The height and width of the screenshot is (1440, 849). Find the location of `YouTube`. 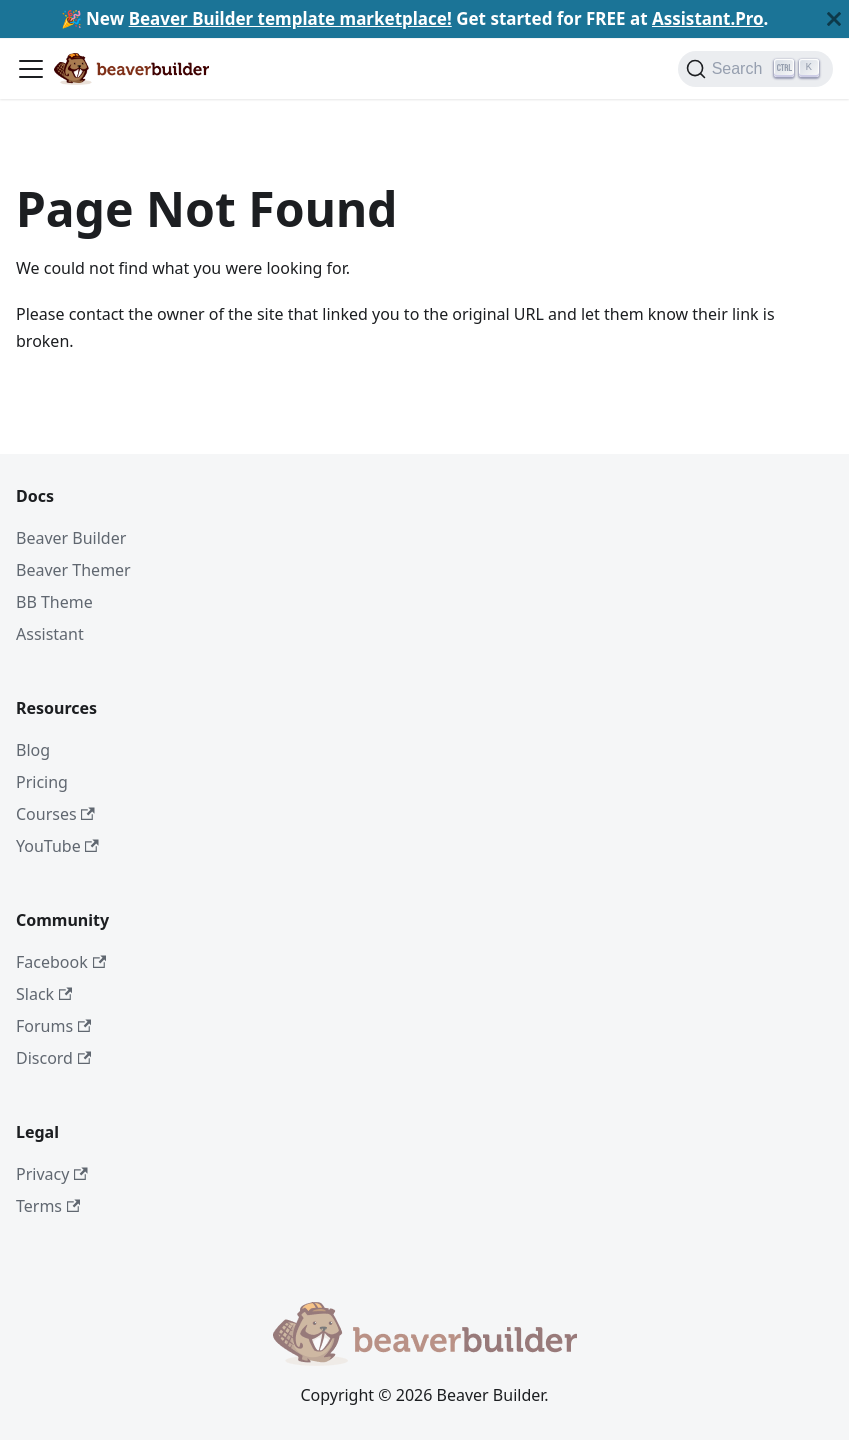

YouTube is located at coordinates (57, 846).